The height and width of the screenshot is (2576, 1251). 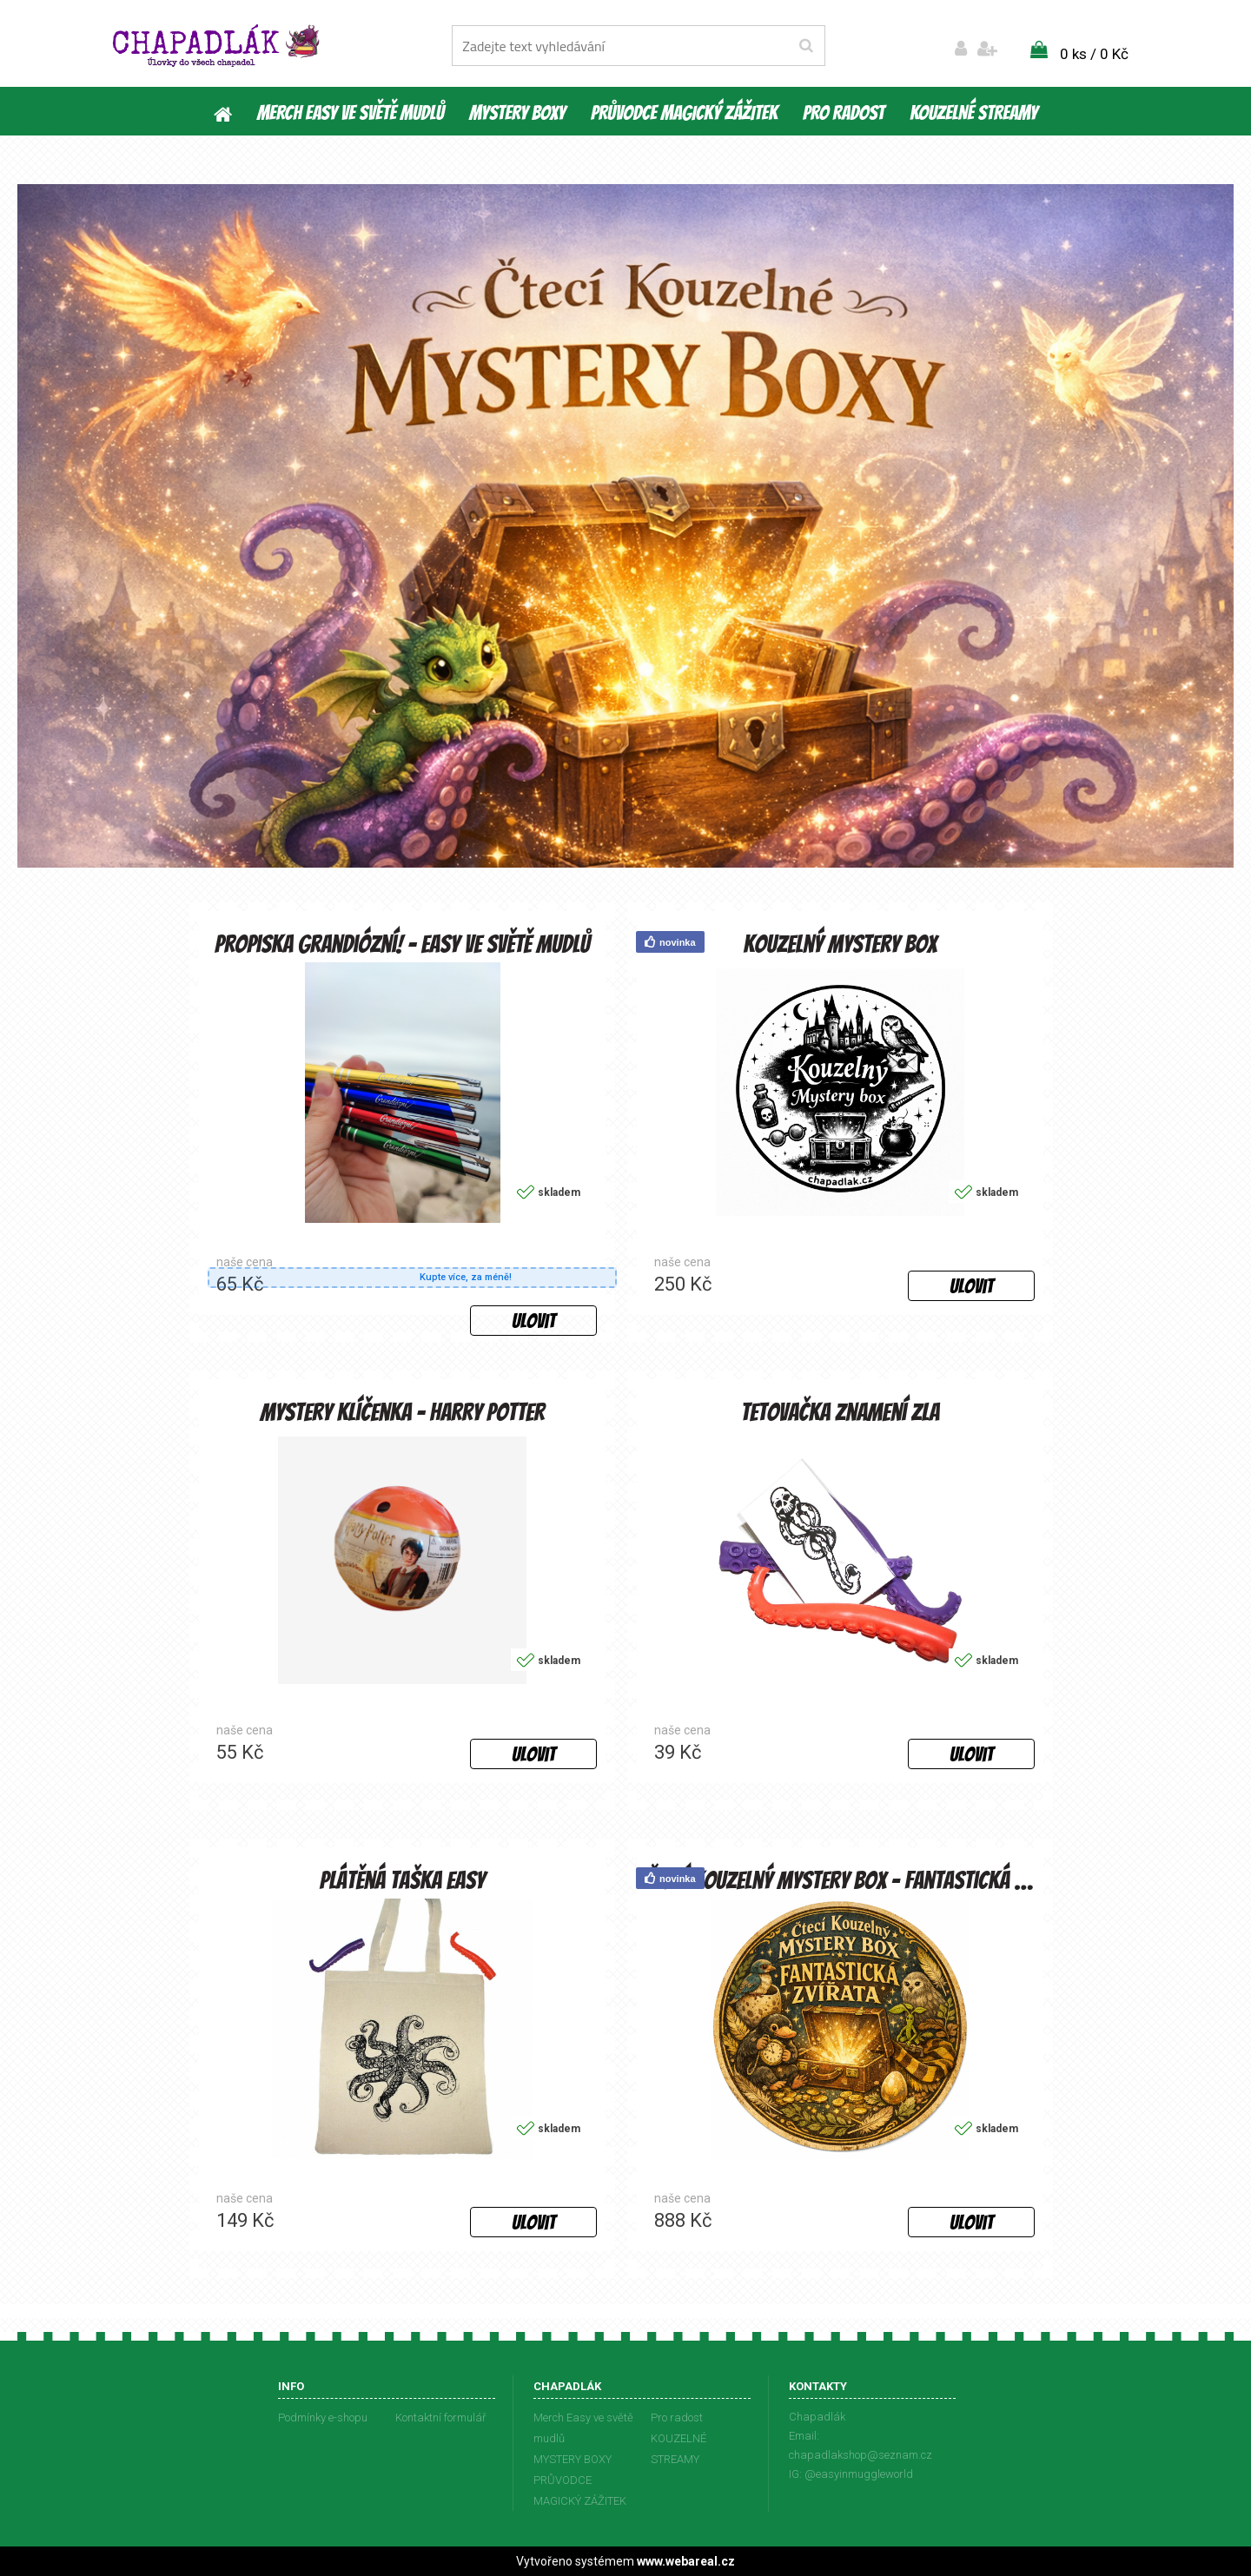 I want to click on KOUZELNÉ STREAMY, so click(x=973, y=112).